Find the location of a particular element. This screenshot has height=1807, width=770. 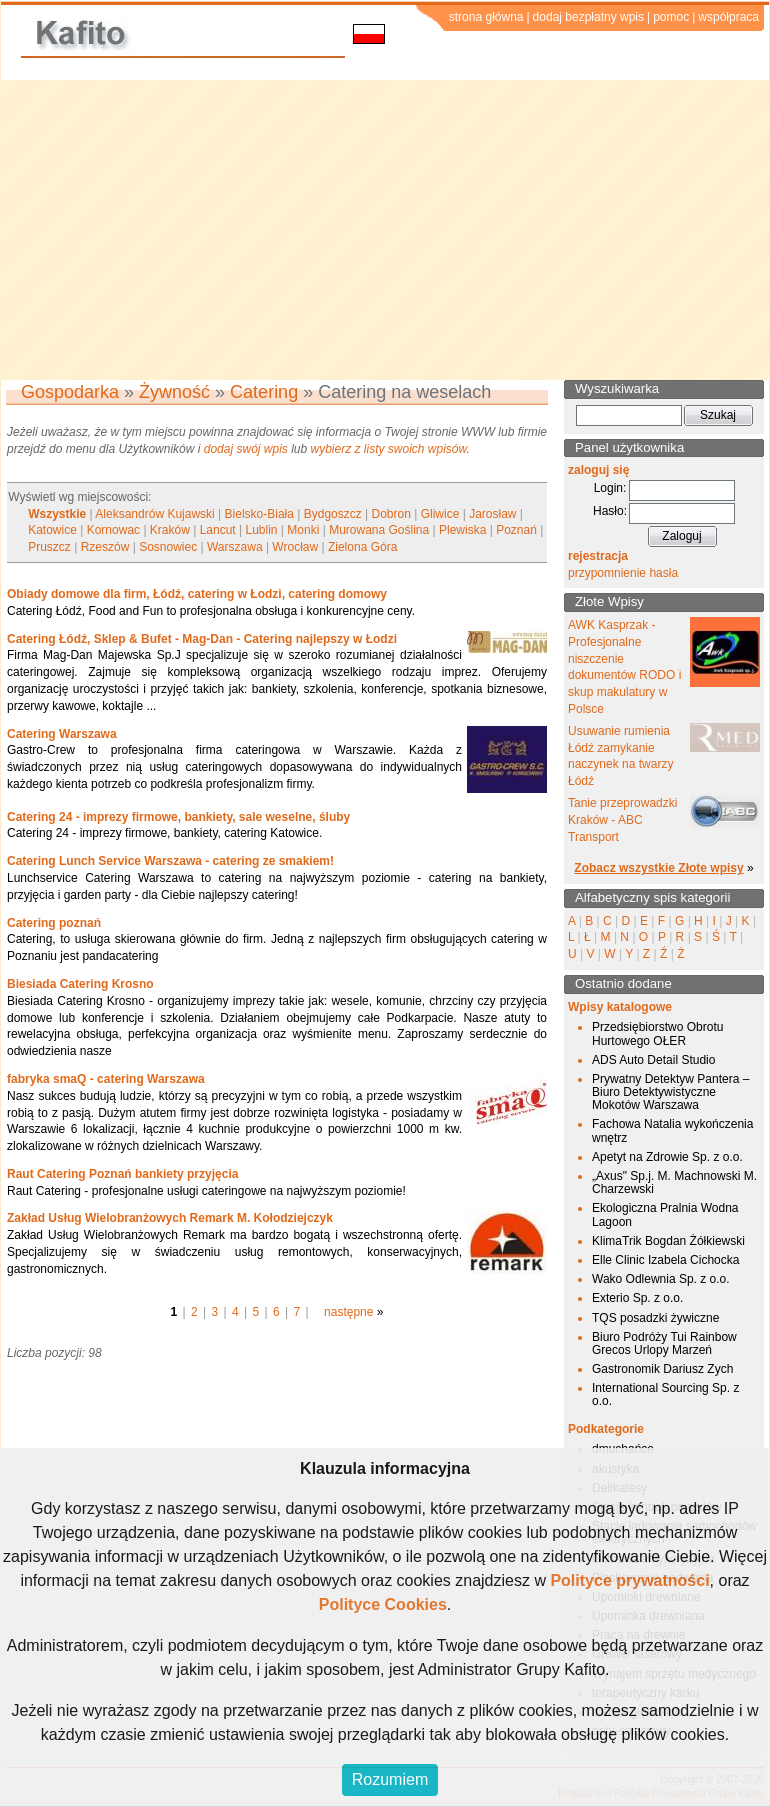

Lancut is located at coordinates (218, 530).